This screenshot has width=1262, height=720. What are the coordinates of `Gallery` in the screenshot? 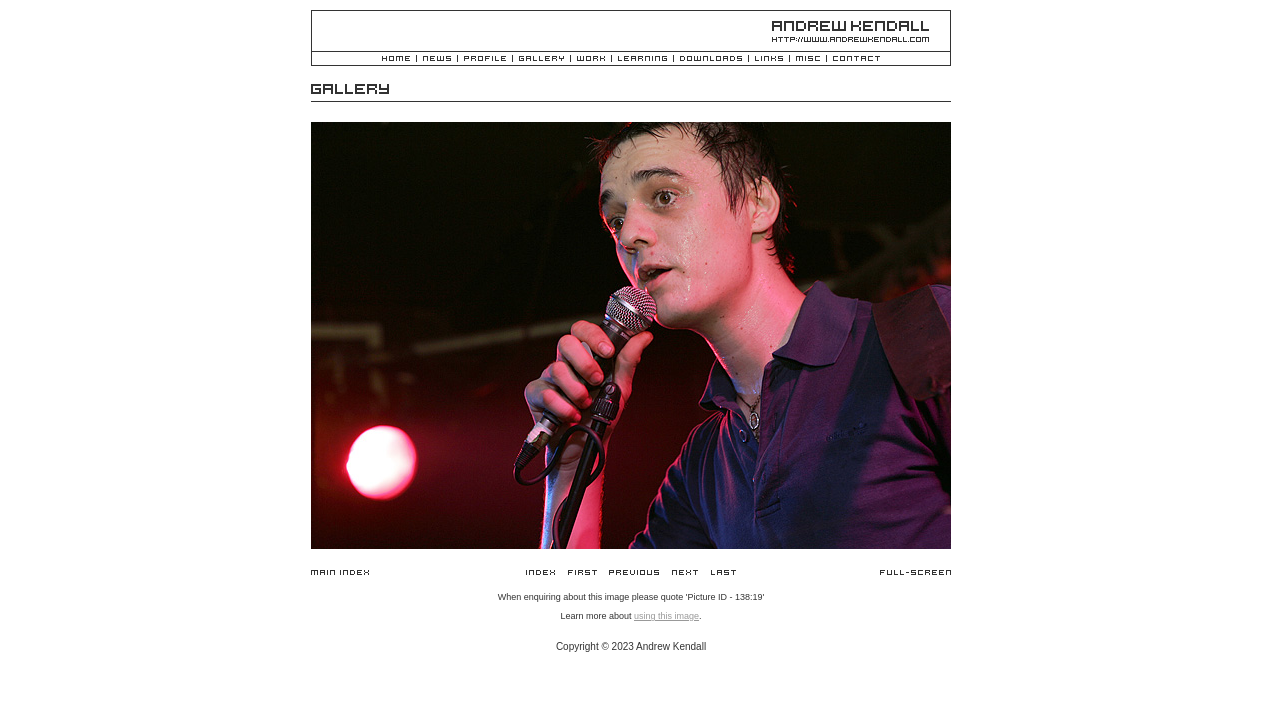 It's located at (541, 59).